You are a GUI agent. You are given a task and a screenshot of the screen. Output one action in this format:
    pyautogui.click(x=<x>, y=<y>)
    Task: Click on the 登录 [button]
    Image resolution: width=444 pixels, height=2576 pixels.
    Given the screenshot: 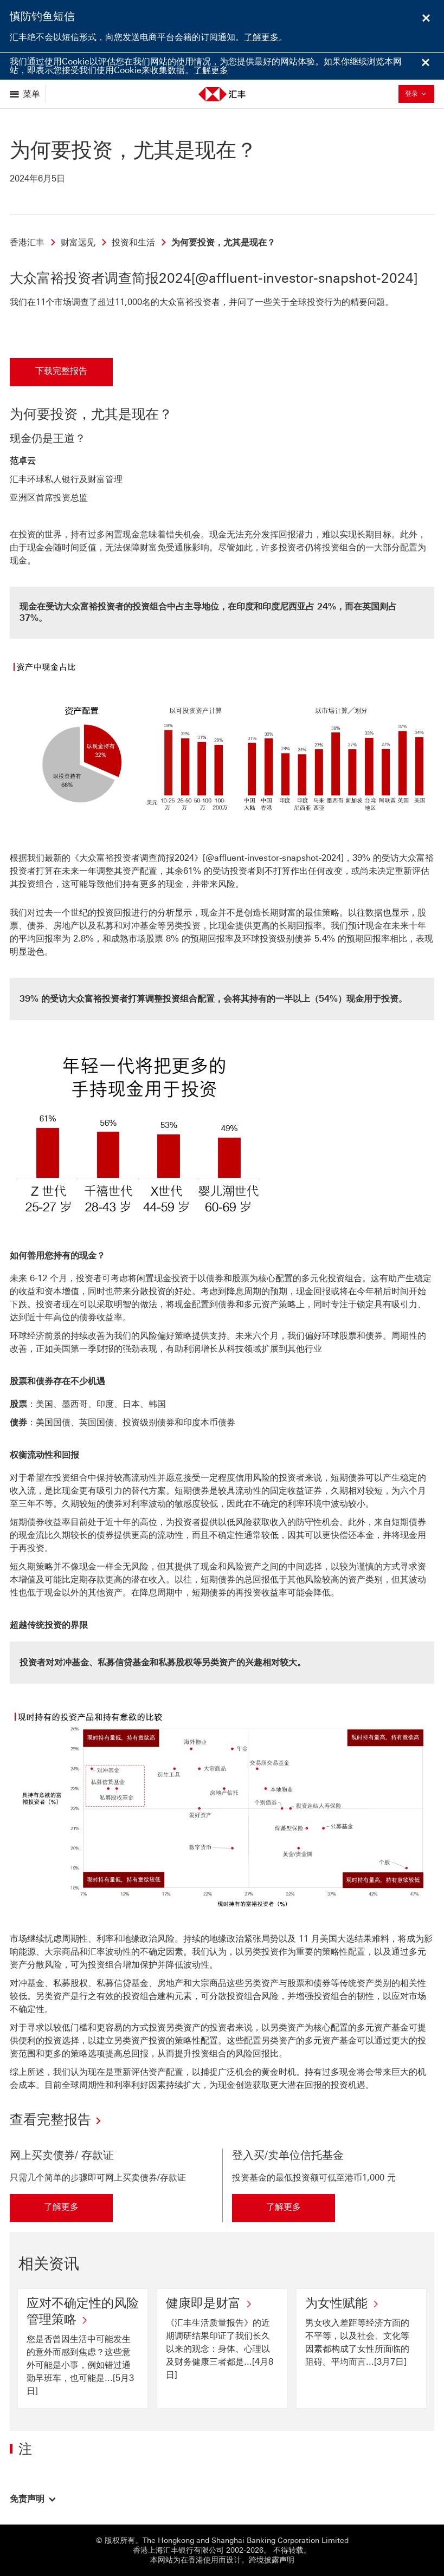 What is the action you would take?
    pyautogui.click(x=418, y=93)
    